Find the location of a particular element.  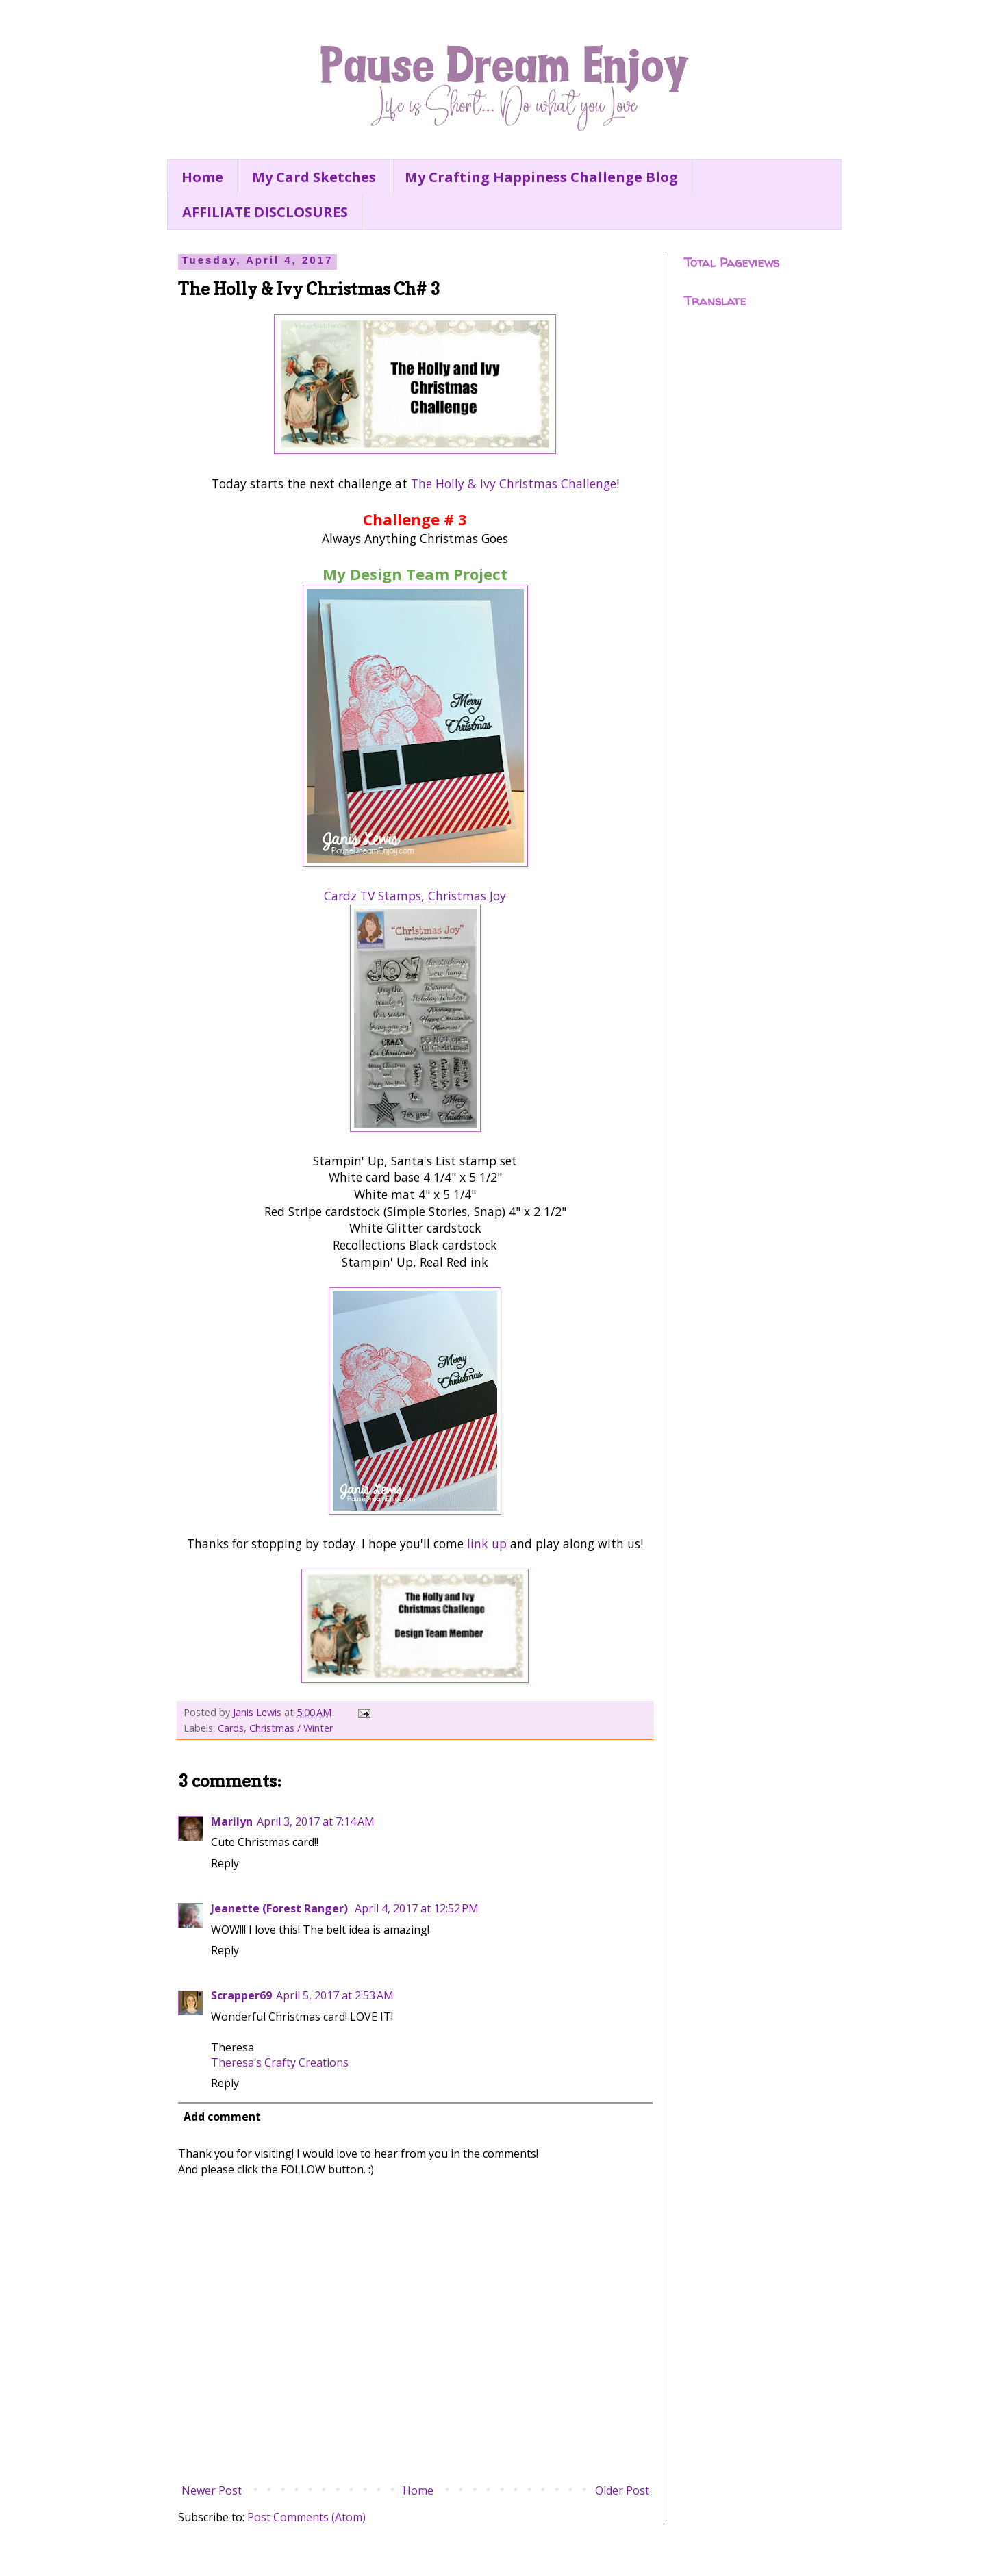

Scrapper69 is located at coordinates (241, 1995).